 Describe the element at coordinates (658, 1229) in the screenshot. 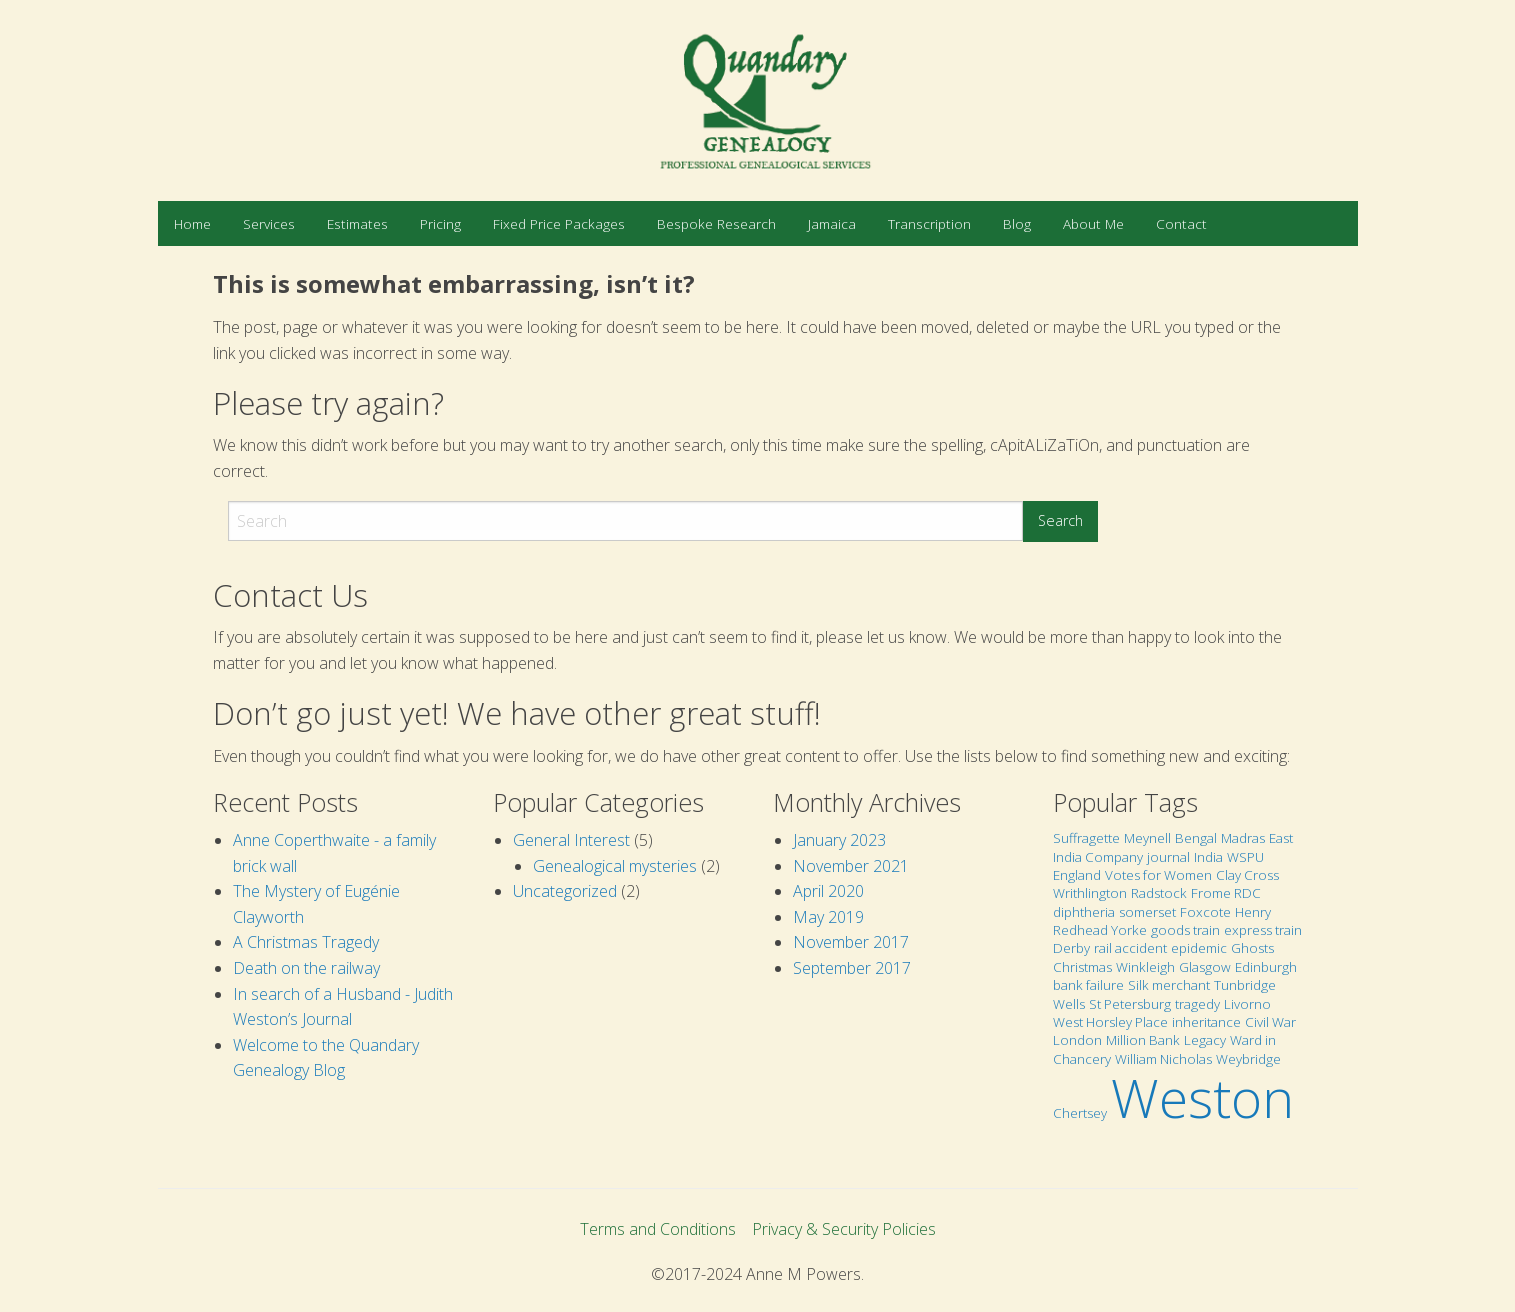

I see `Terms and Conditions` at that location.